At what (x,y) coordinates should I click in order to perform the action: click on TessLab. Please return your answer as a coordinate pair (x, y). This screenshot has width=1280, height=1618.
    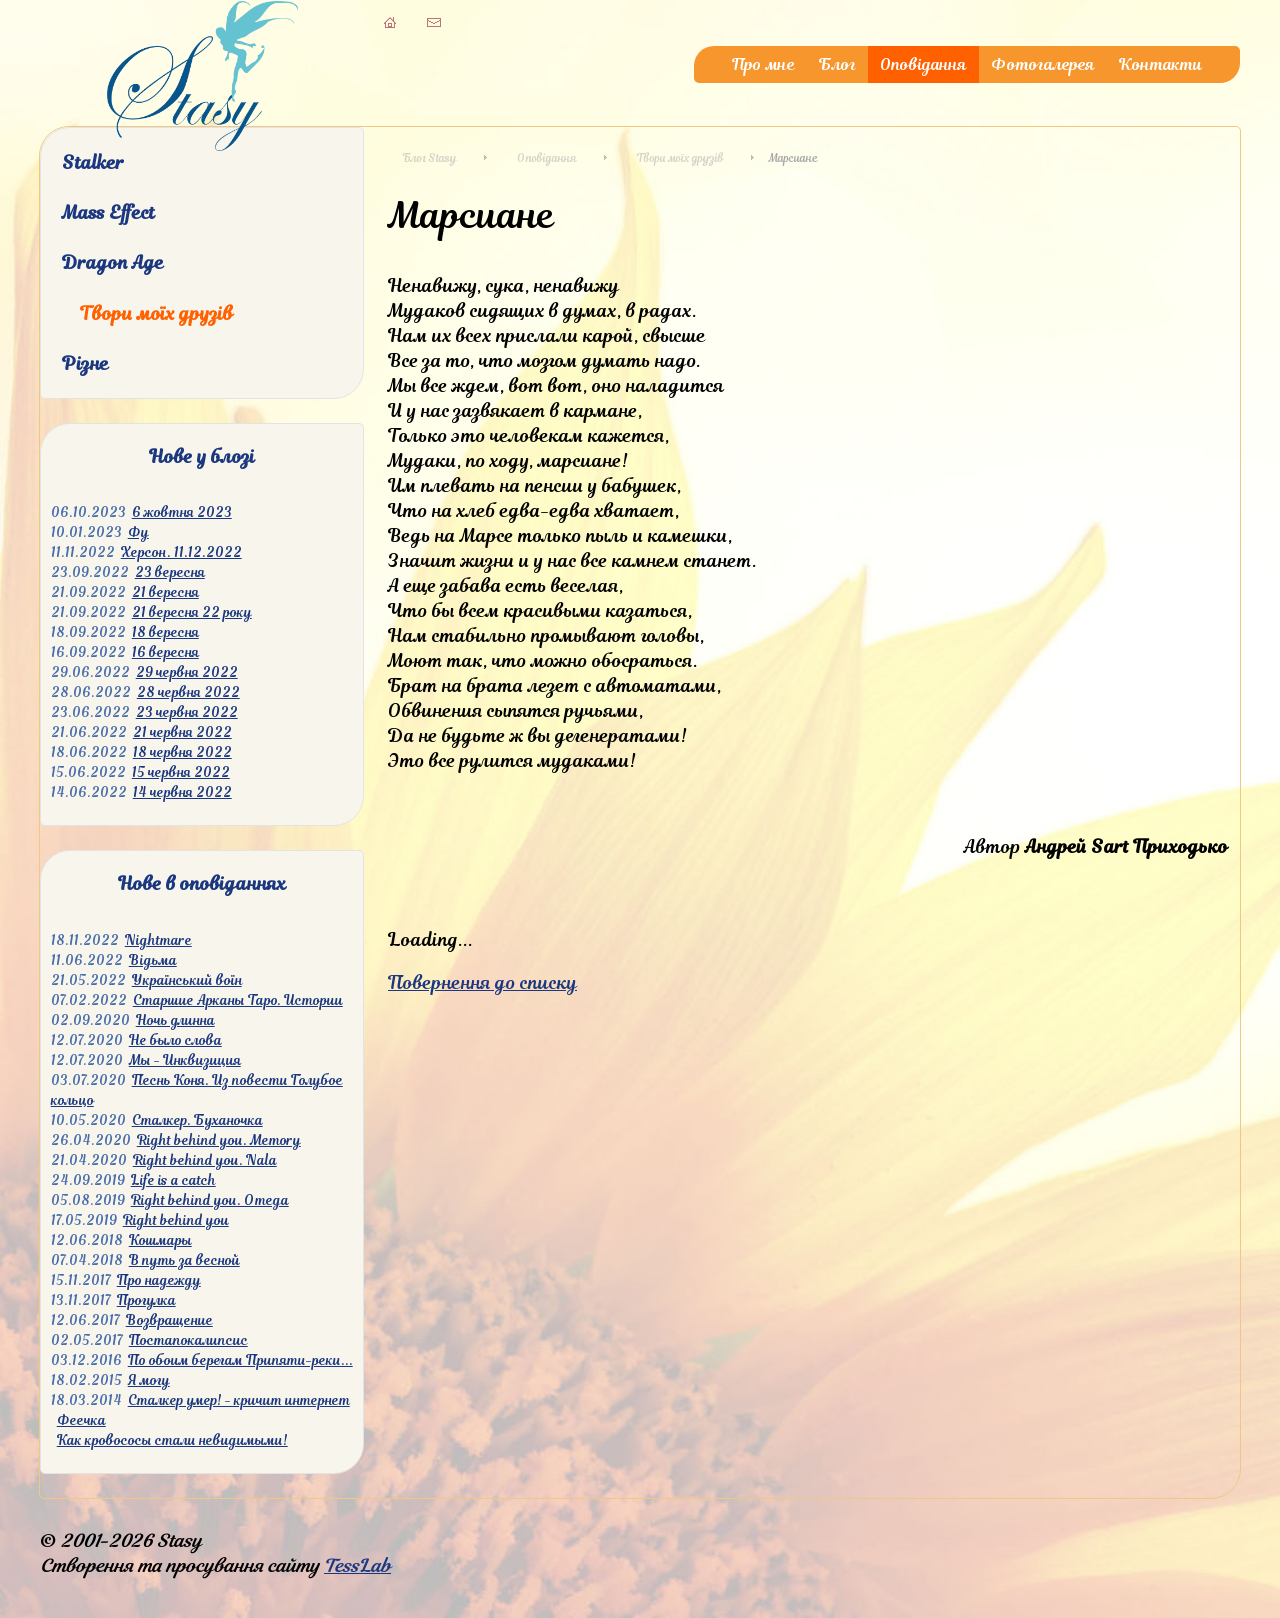
    Looking at the image, I should click on (357, 1565).